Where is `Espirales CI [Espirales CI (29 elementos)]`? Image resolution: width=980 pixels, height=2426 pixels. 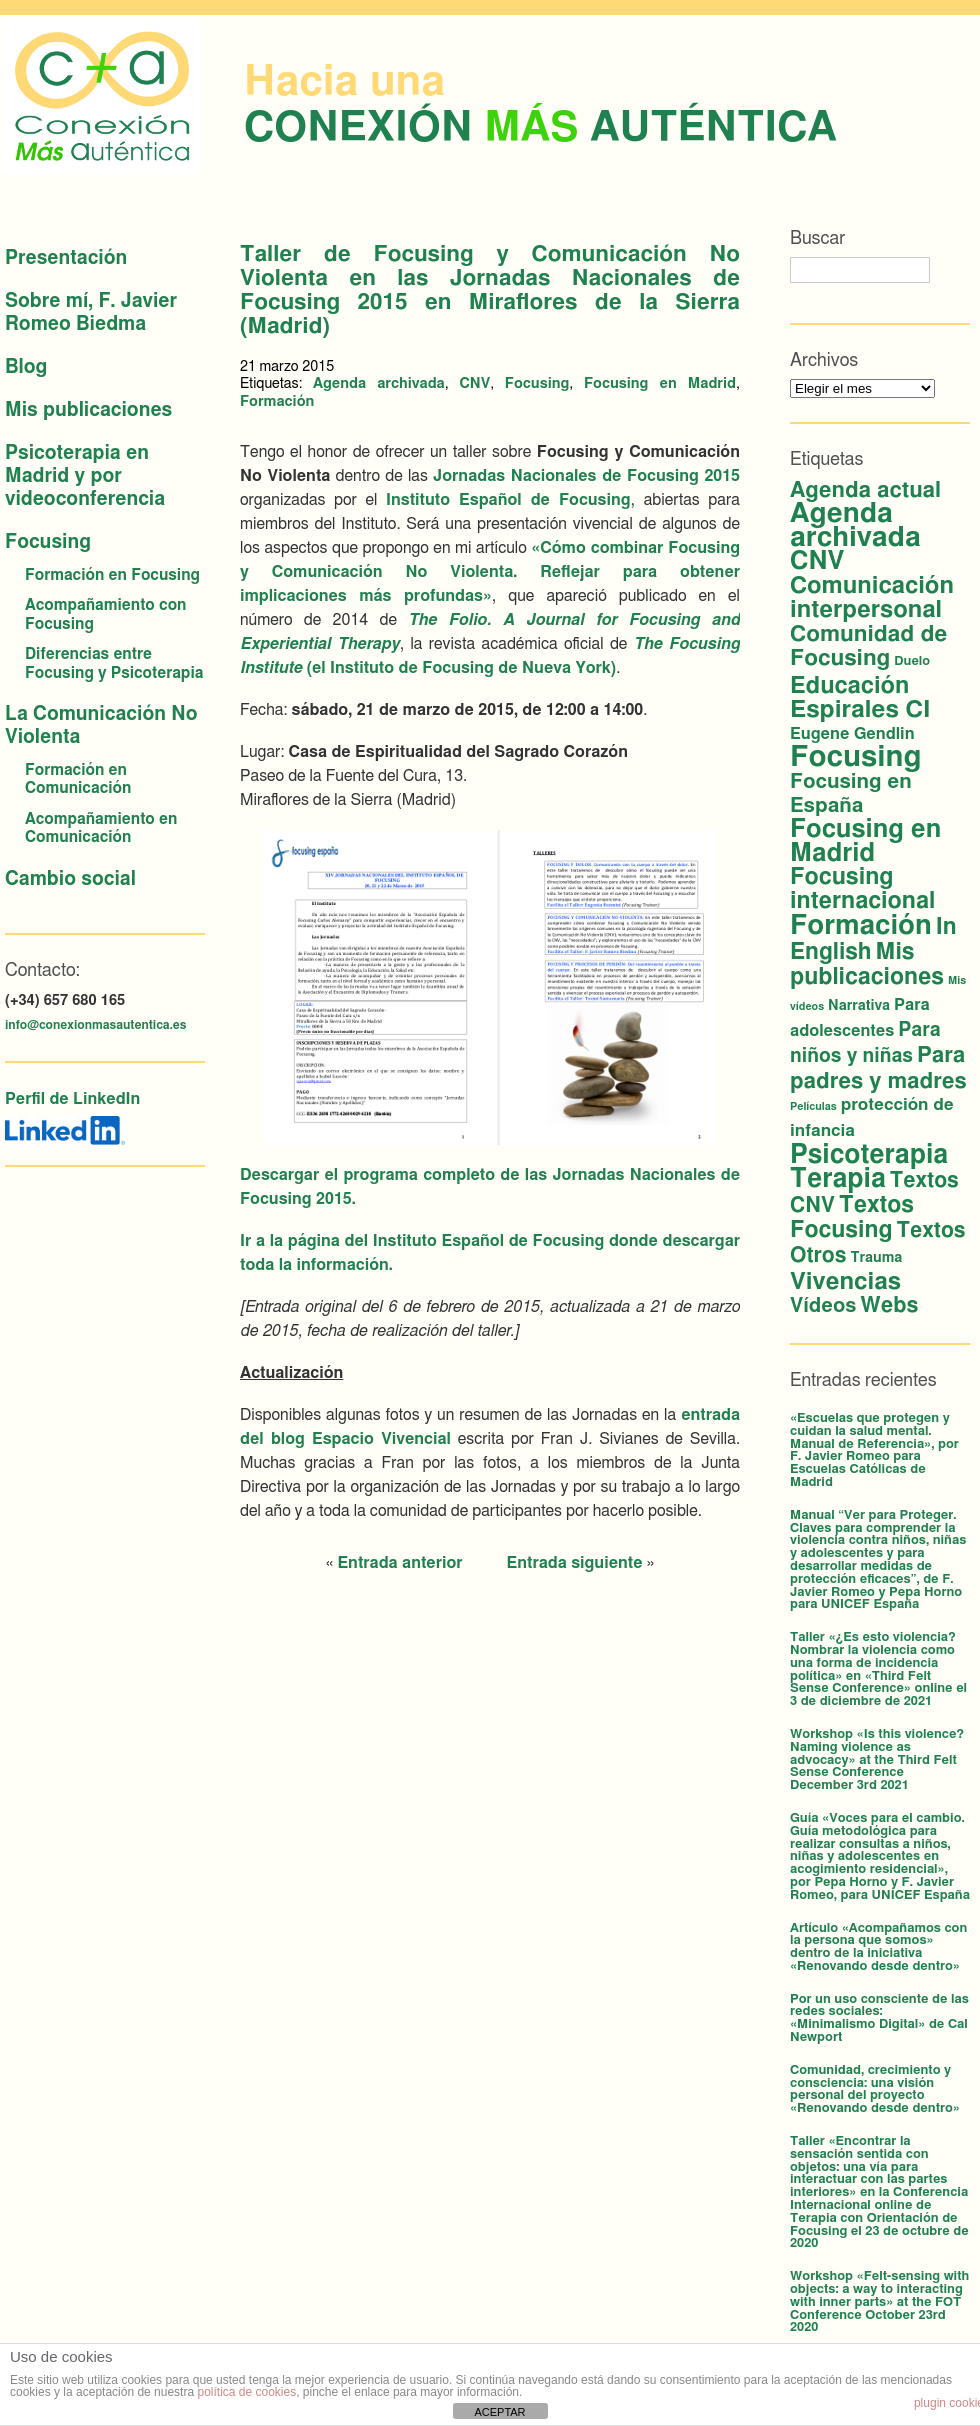 Espirales CI [Espirales CI (29 elementos)] is located at coordinates (860, 710).